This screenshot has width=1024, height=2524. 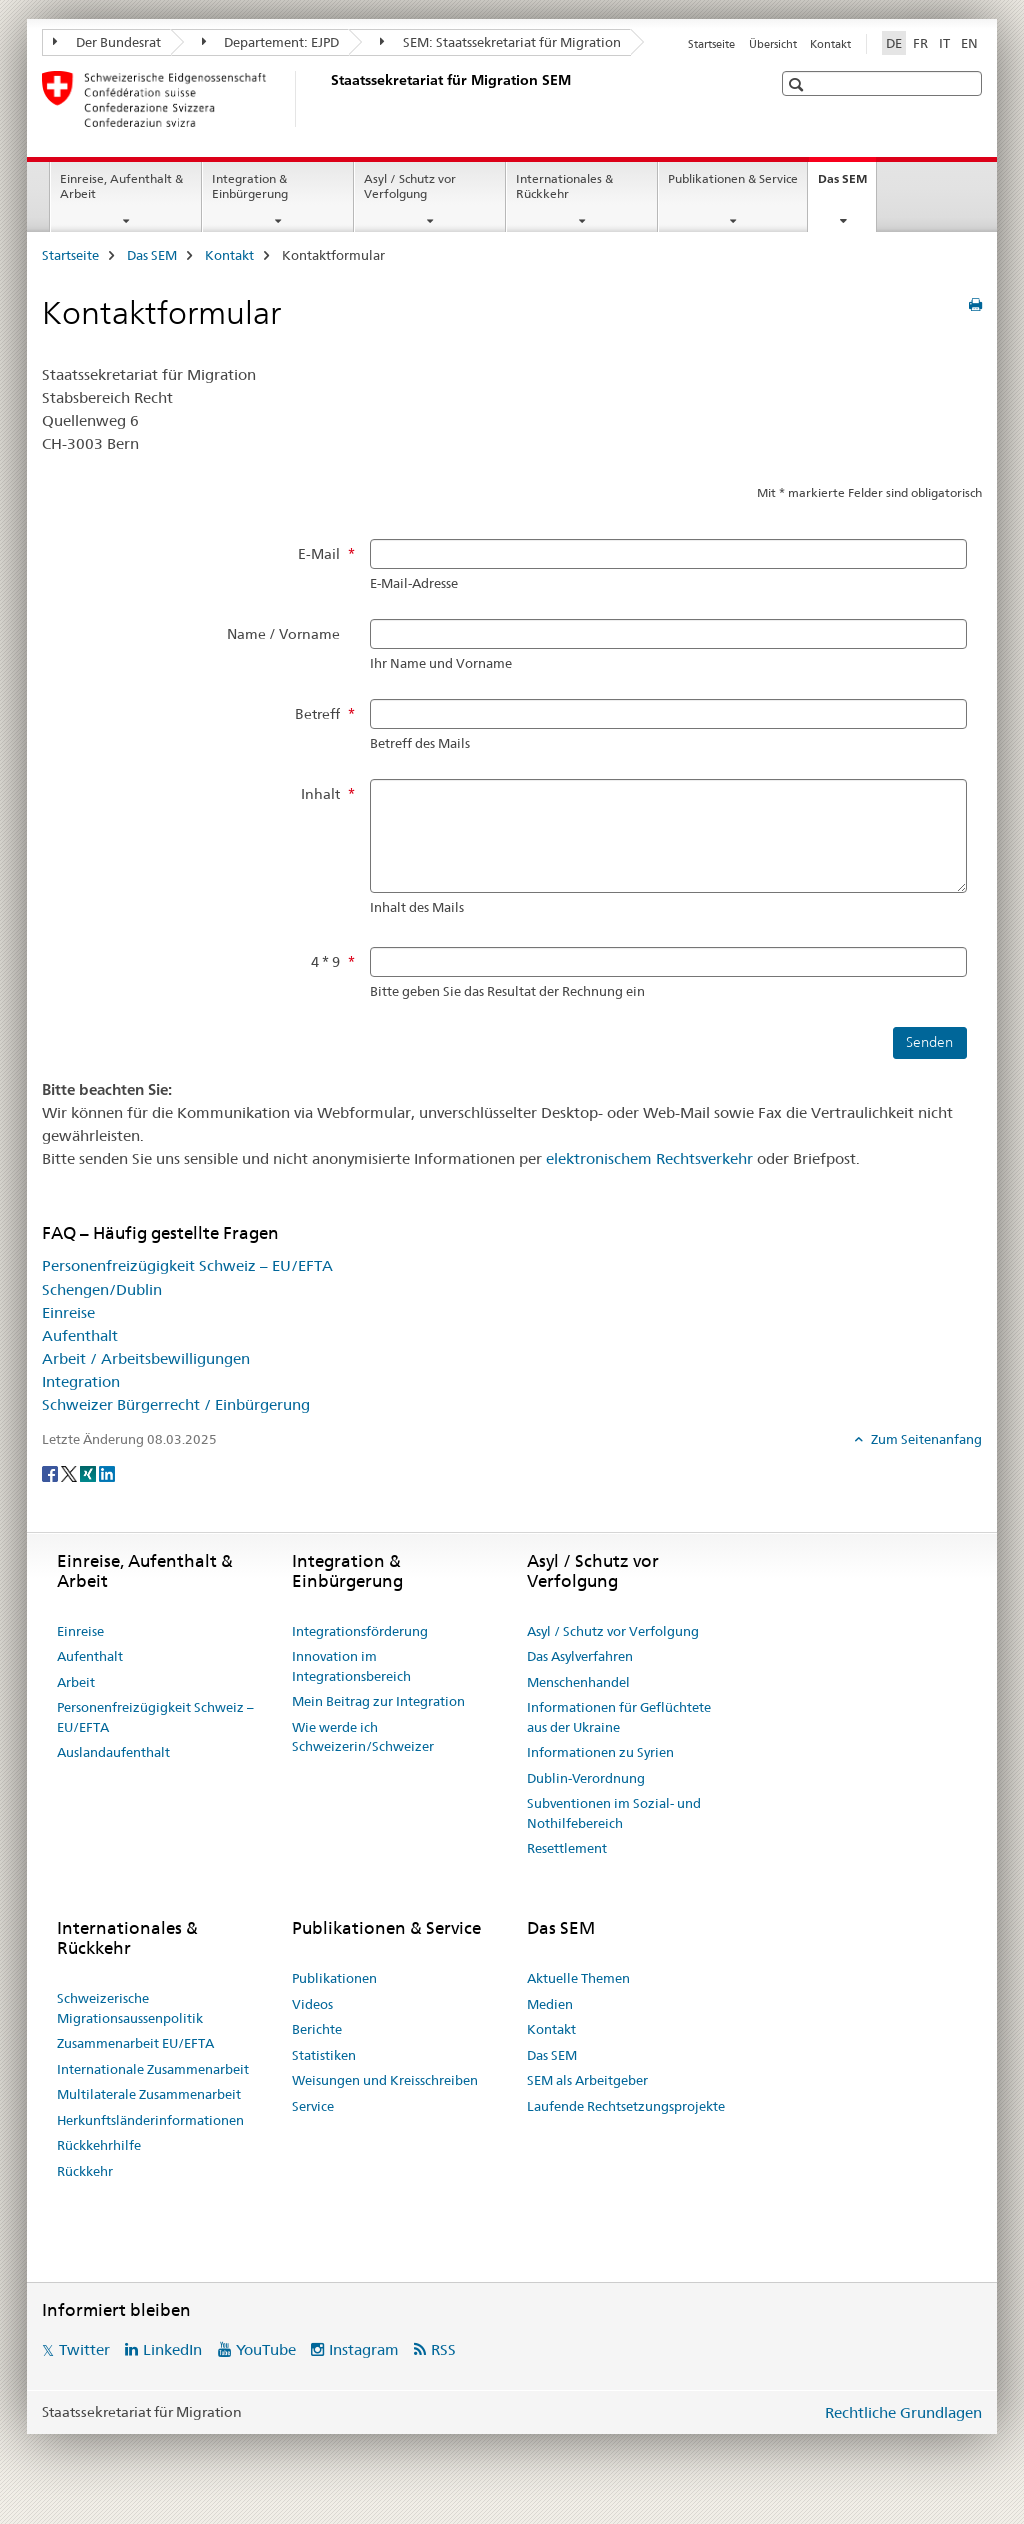 I want to click on Multilaterale Zusammenarbeit, so click(x=149, y=2094).